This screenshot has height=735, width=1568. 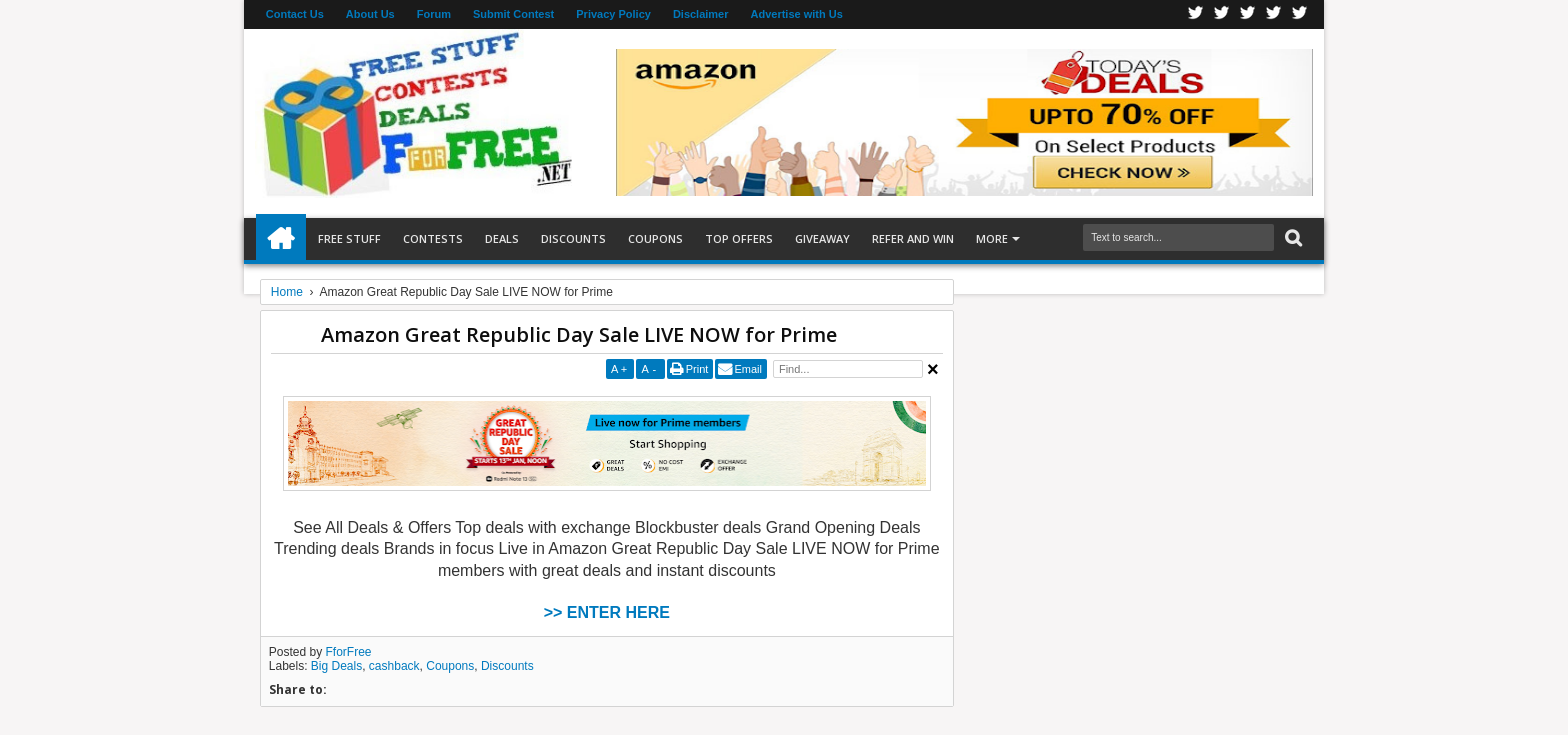 I want to click on More, so click(x=992, y=238).